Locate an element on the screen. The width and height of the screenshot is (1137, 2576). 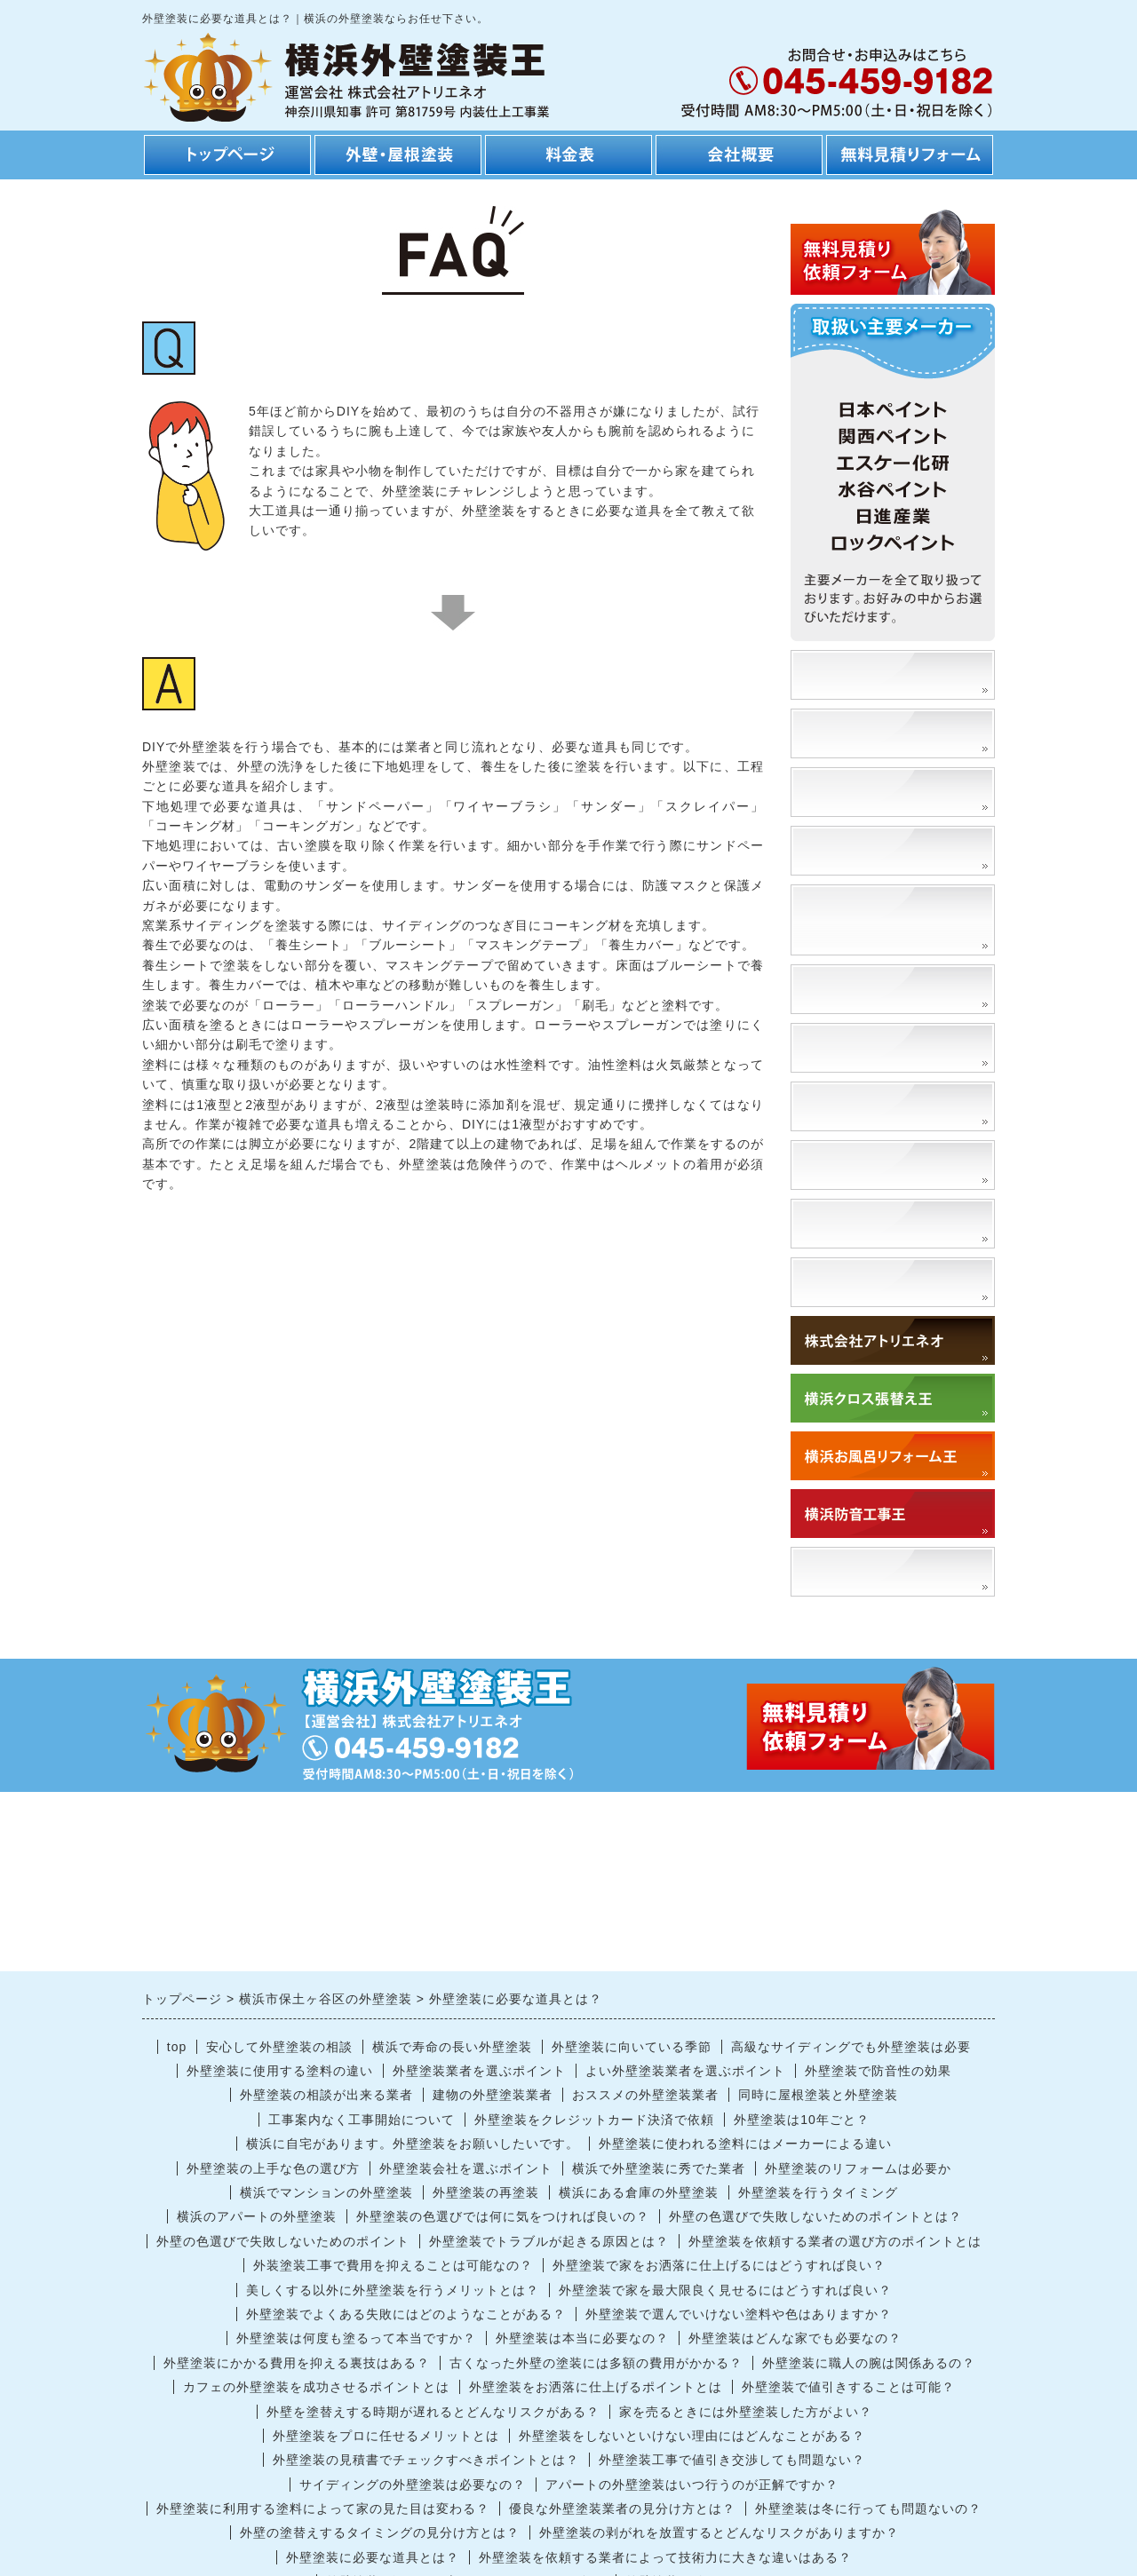
横浜でマンションの外壁塗装 is located at coordinates (326, 2192).